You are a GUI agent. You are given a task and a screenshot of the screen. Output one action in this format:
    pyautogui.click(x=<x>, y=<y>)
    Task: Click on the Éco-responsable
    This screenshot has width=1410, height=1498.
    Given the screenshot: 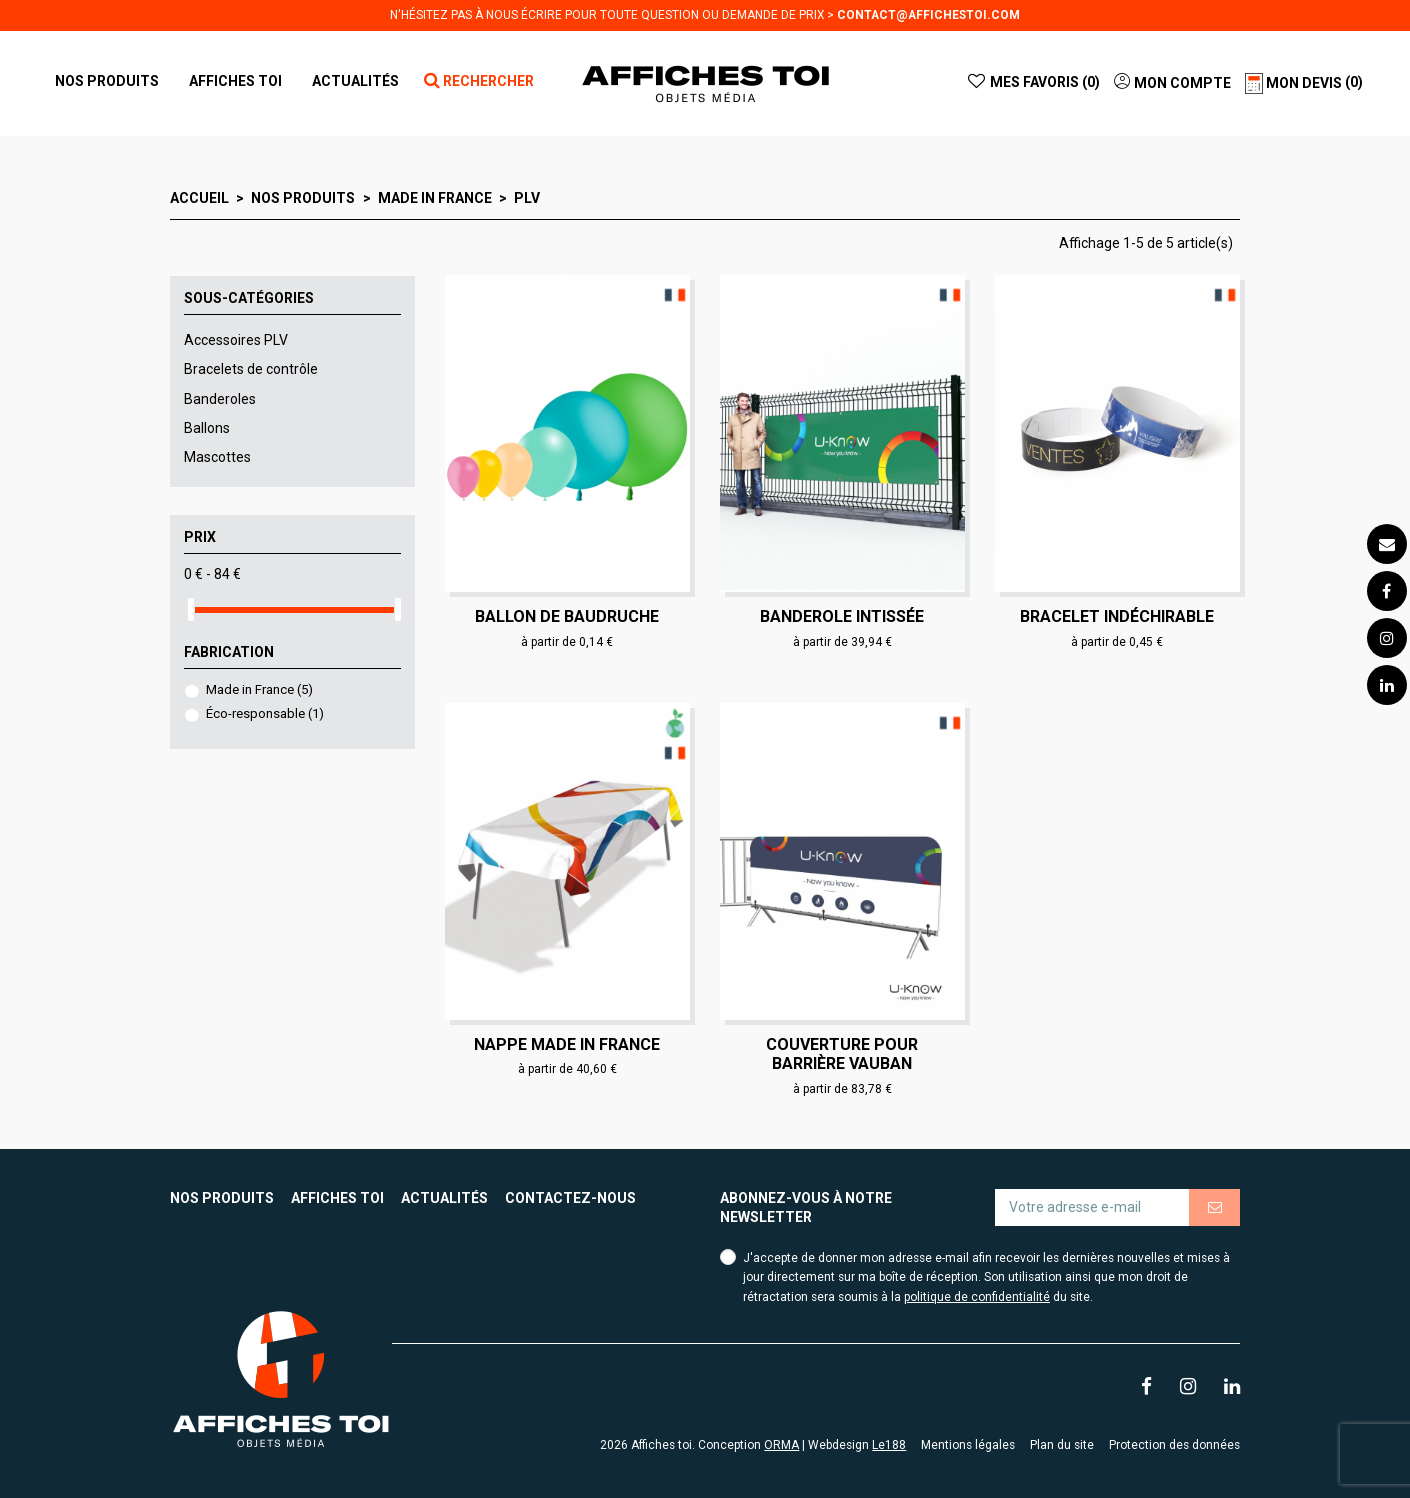 What is the action you would take?
    pyautogui.click(x=265, y=713)
    